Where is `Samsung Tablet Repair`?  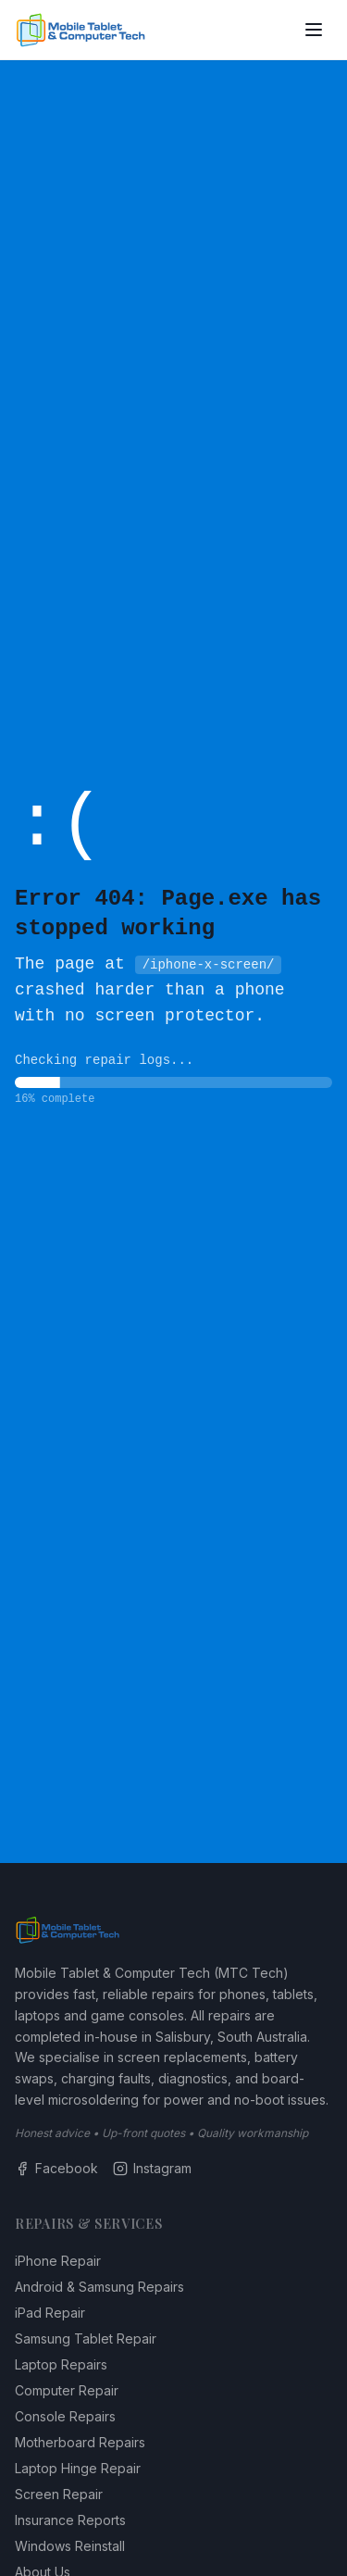
Samsung Tablet Repair is located at coordinates (85, 2338).